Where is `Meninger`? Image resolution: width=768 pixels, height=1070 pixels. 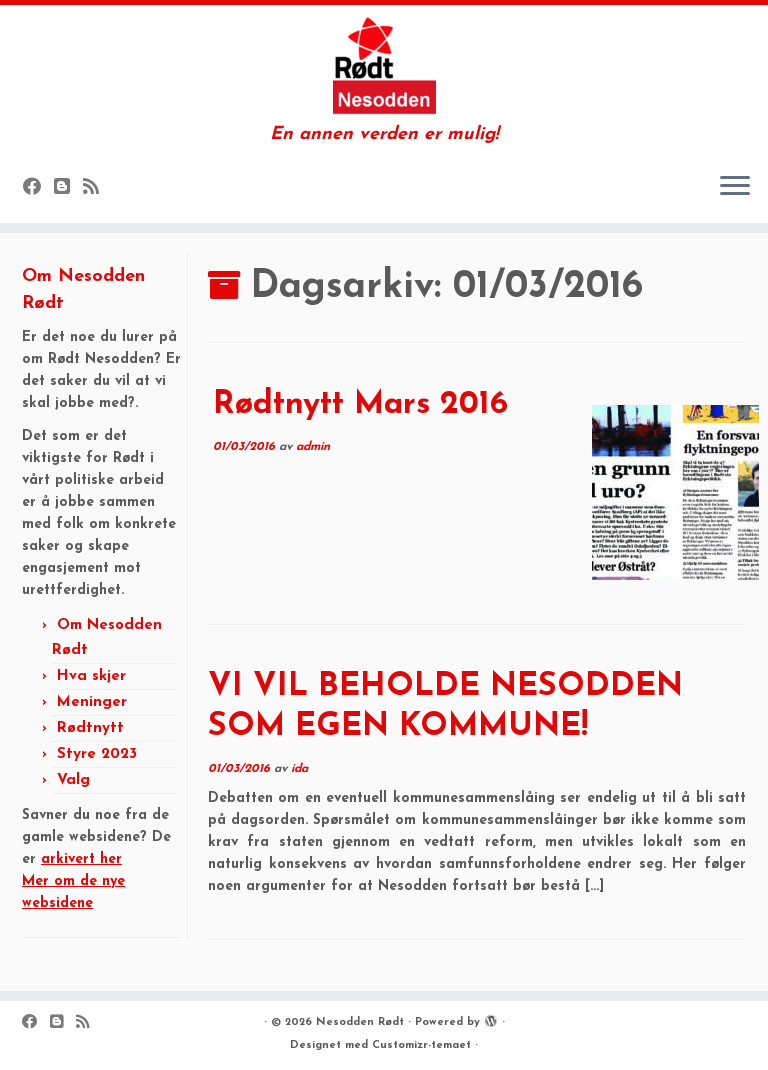 Meninger is located at coordinates (92, 702).